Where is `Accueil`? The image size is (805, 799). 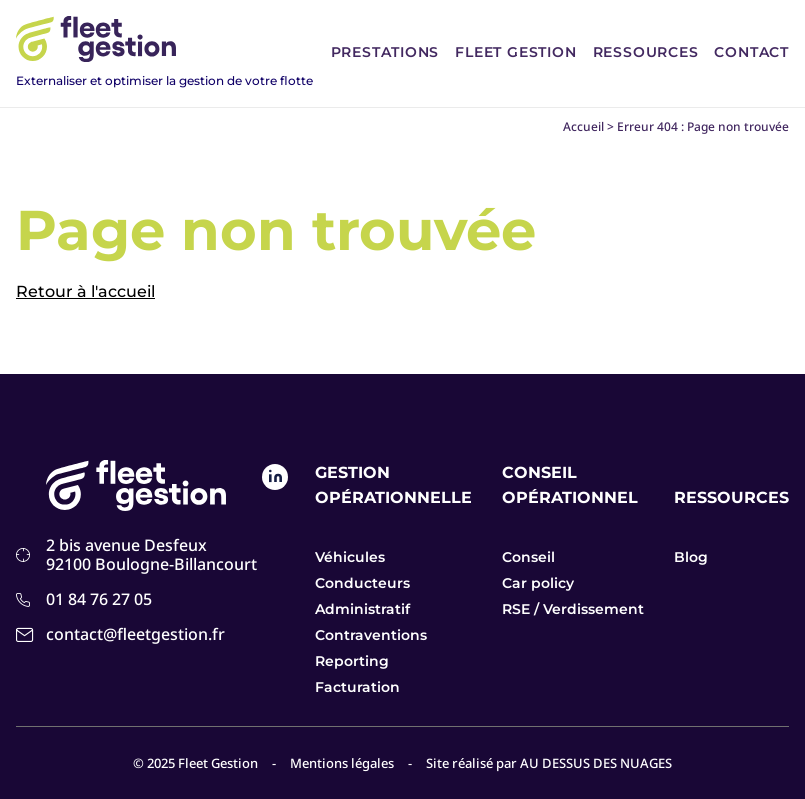
Accueil is located at coordinates (583, 126).